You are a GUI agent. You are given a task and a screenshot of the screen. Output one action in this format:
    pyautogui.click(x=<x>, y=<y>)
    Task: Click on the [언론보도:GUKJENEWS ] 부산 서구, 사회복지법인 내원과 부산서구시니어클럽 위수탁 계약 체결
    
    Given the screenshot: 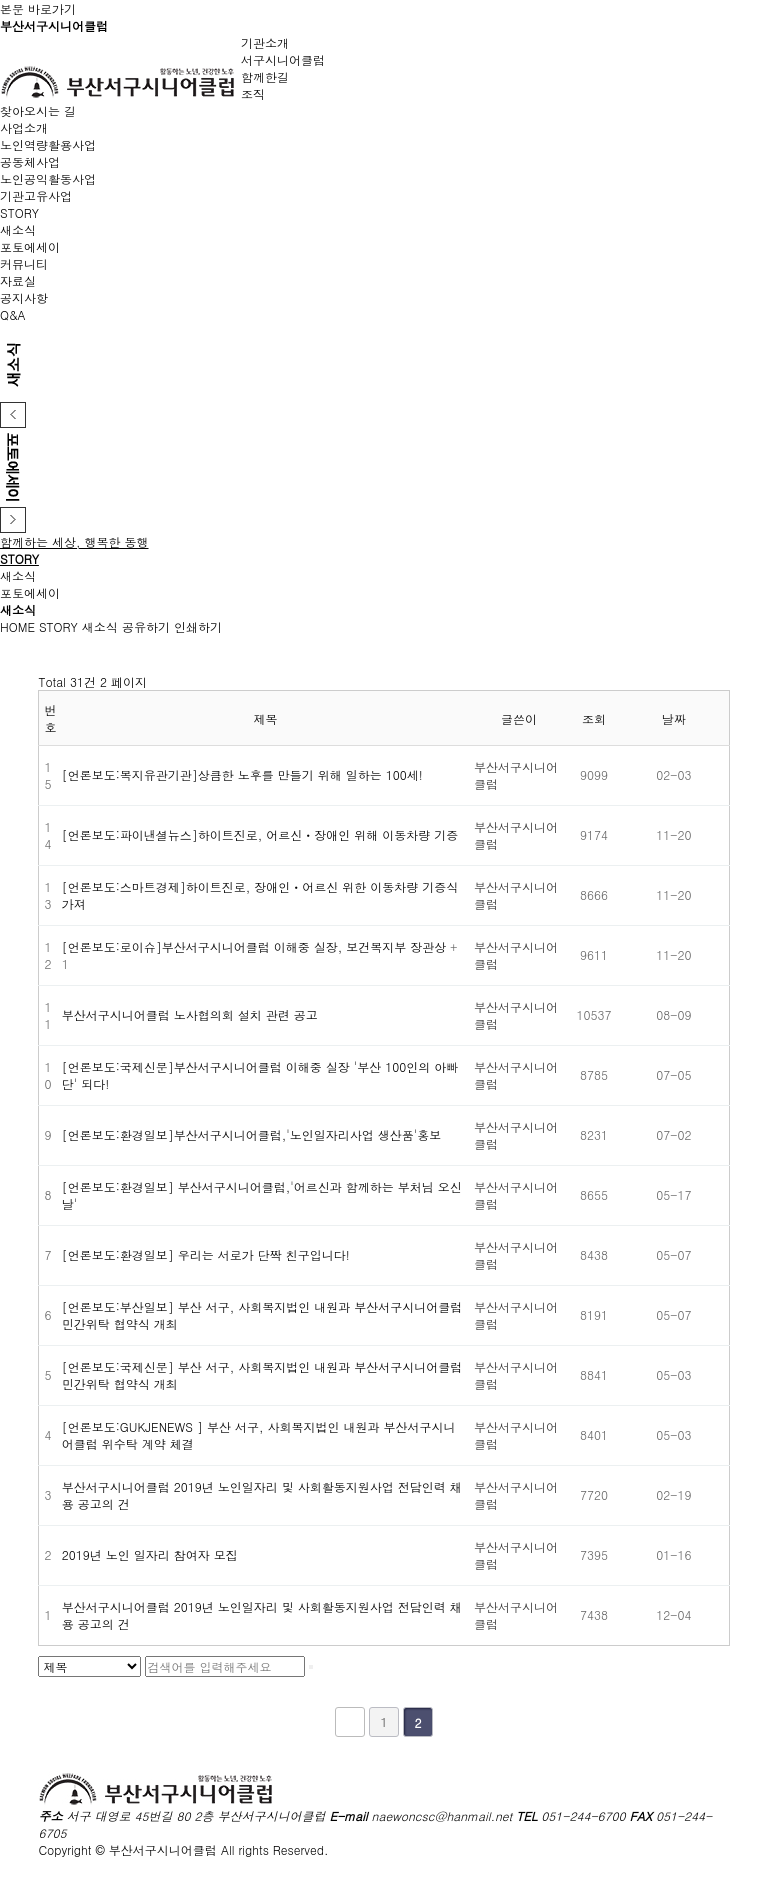 What is the action you would take?
    pyautogui.click(x=259, y=1435)
    